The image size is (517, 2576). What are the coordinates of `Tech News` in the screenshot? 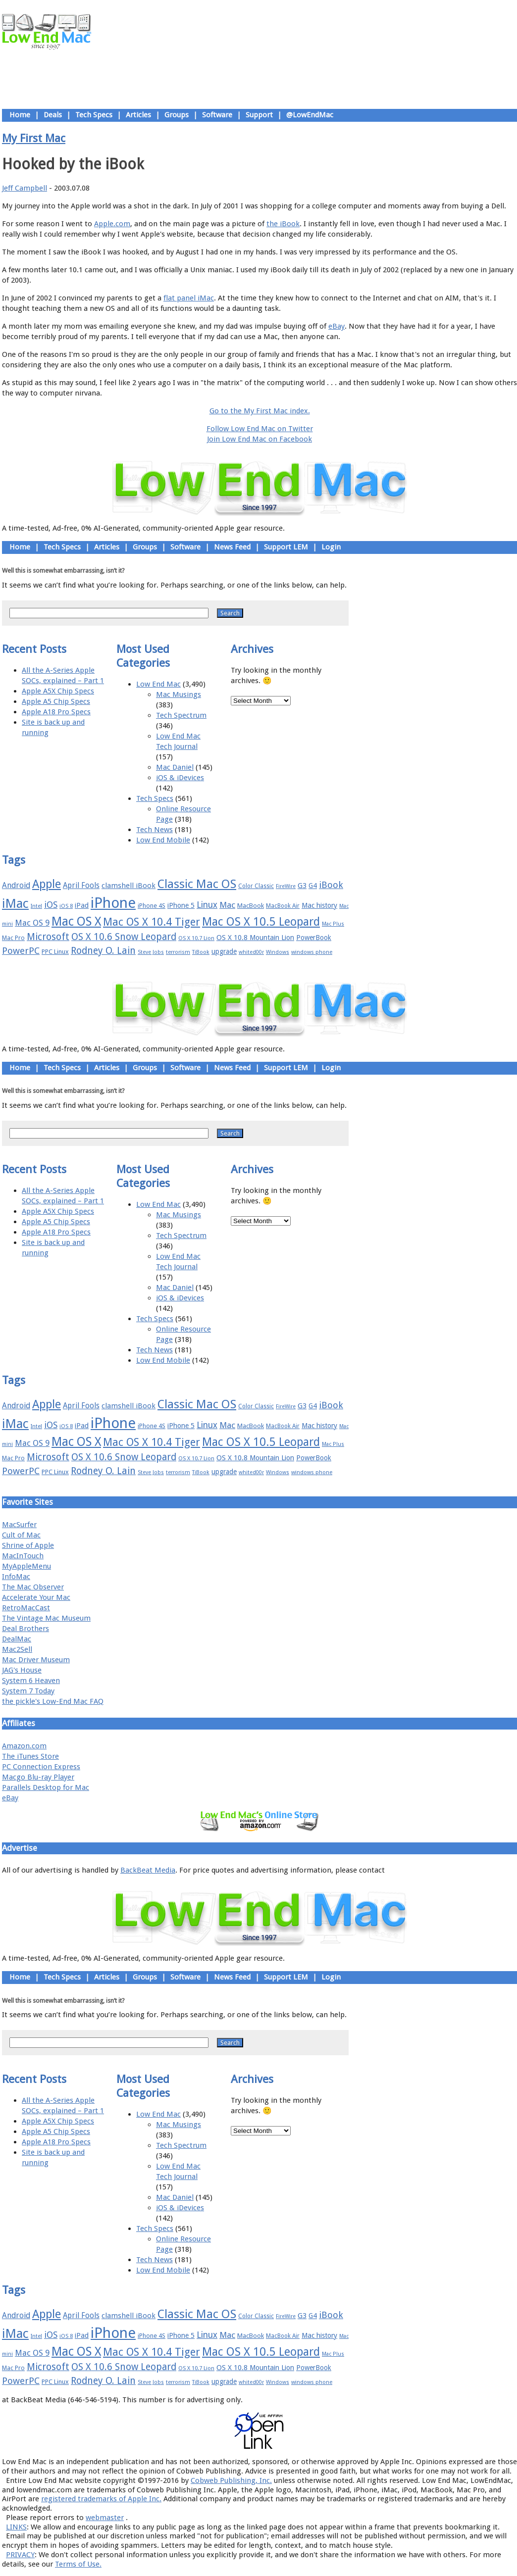 It's located at (154, 829).